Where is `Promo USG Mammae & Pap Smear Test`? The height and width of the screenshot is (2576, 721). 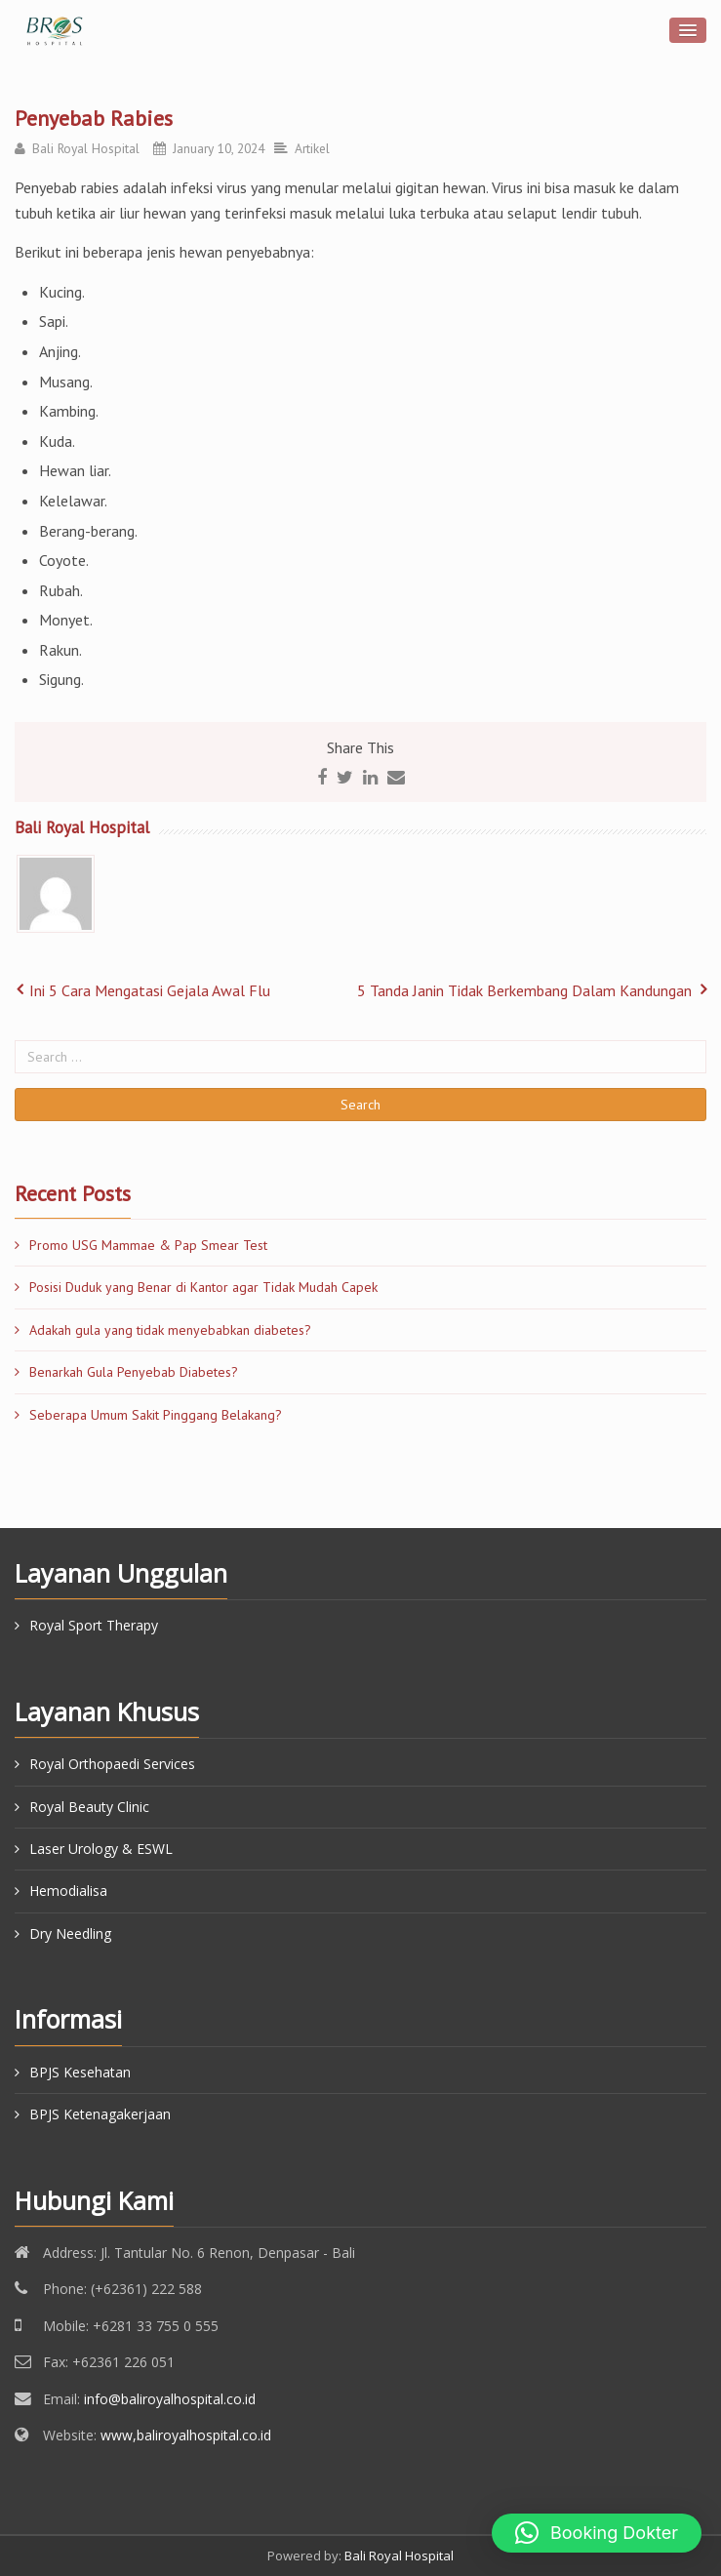 Promo USG Mammae & Pap Smear Test is located at coordinates (148, 1245).